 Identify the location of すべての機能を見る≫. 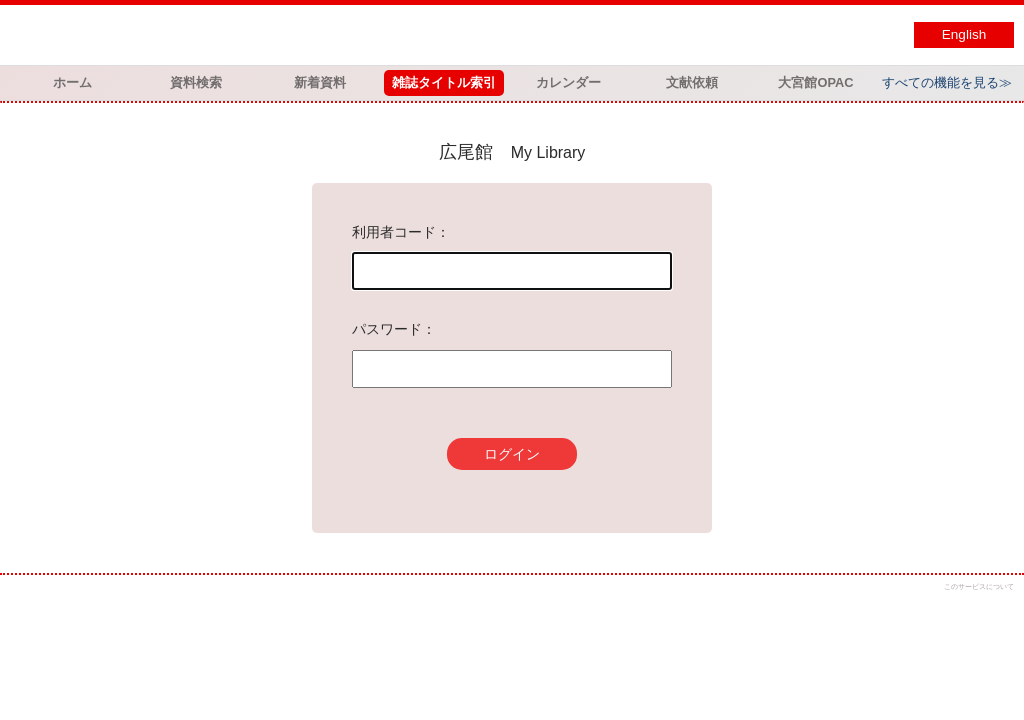
(947, 82).